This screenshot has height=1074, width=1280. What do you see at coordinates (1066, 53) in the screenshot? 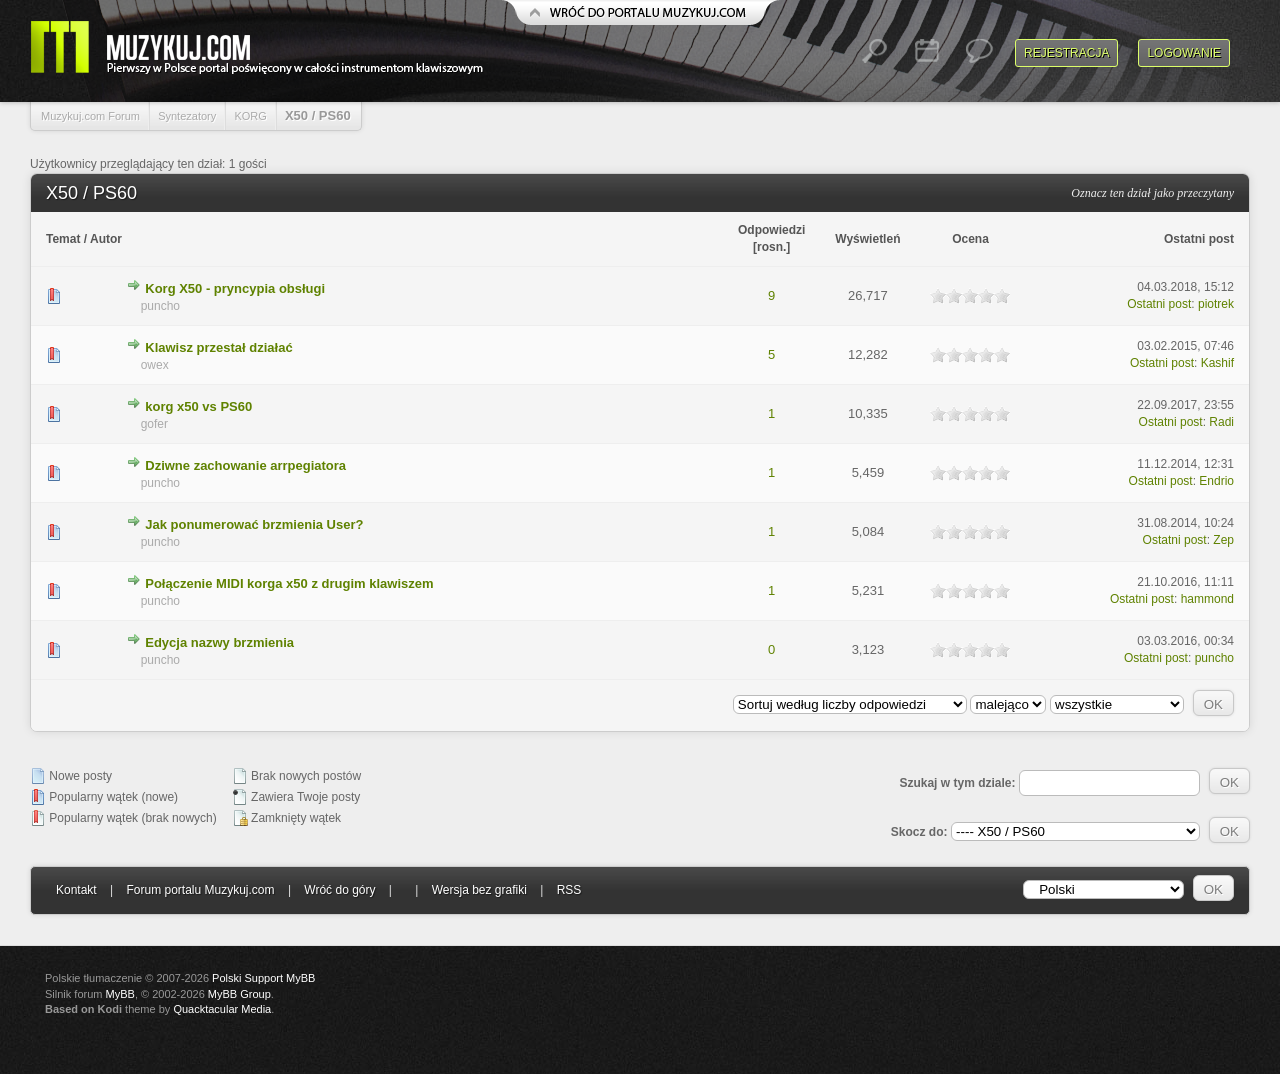
I see `Rejestracja` at bounding box center [1066, 53].